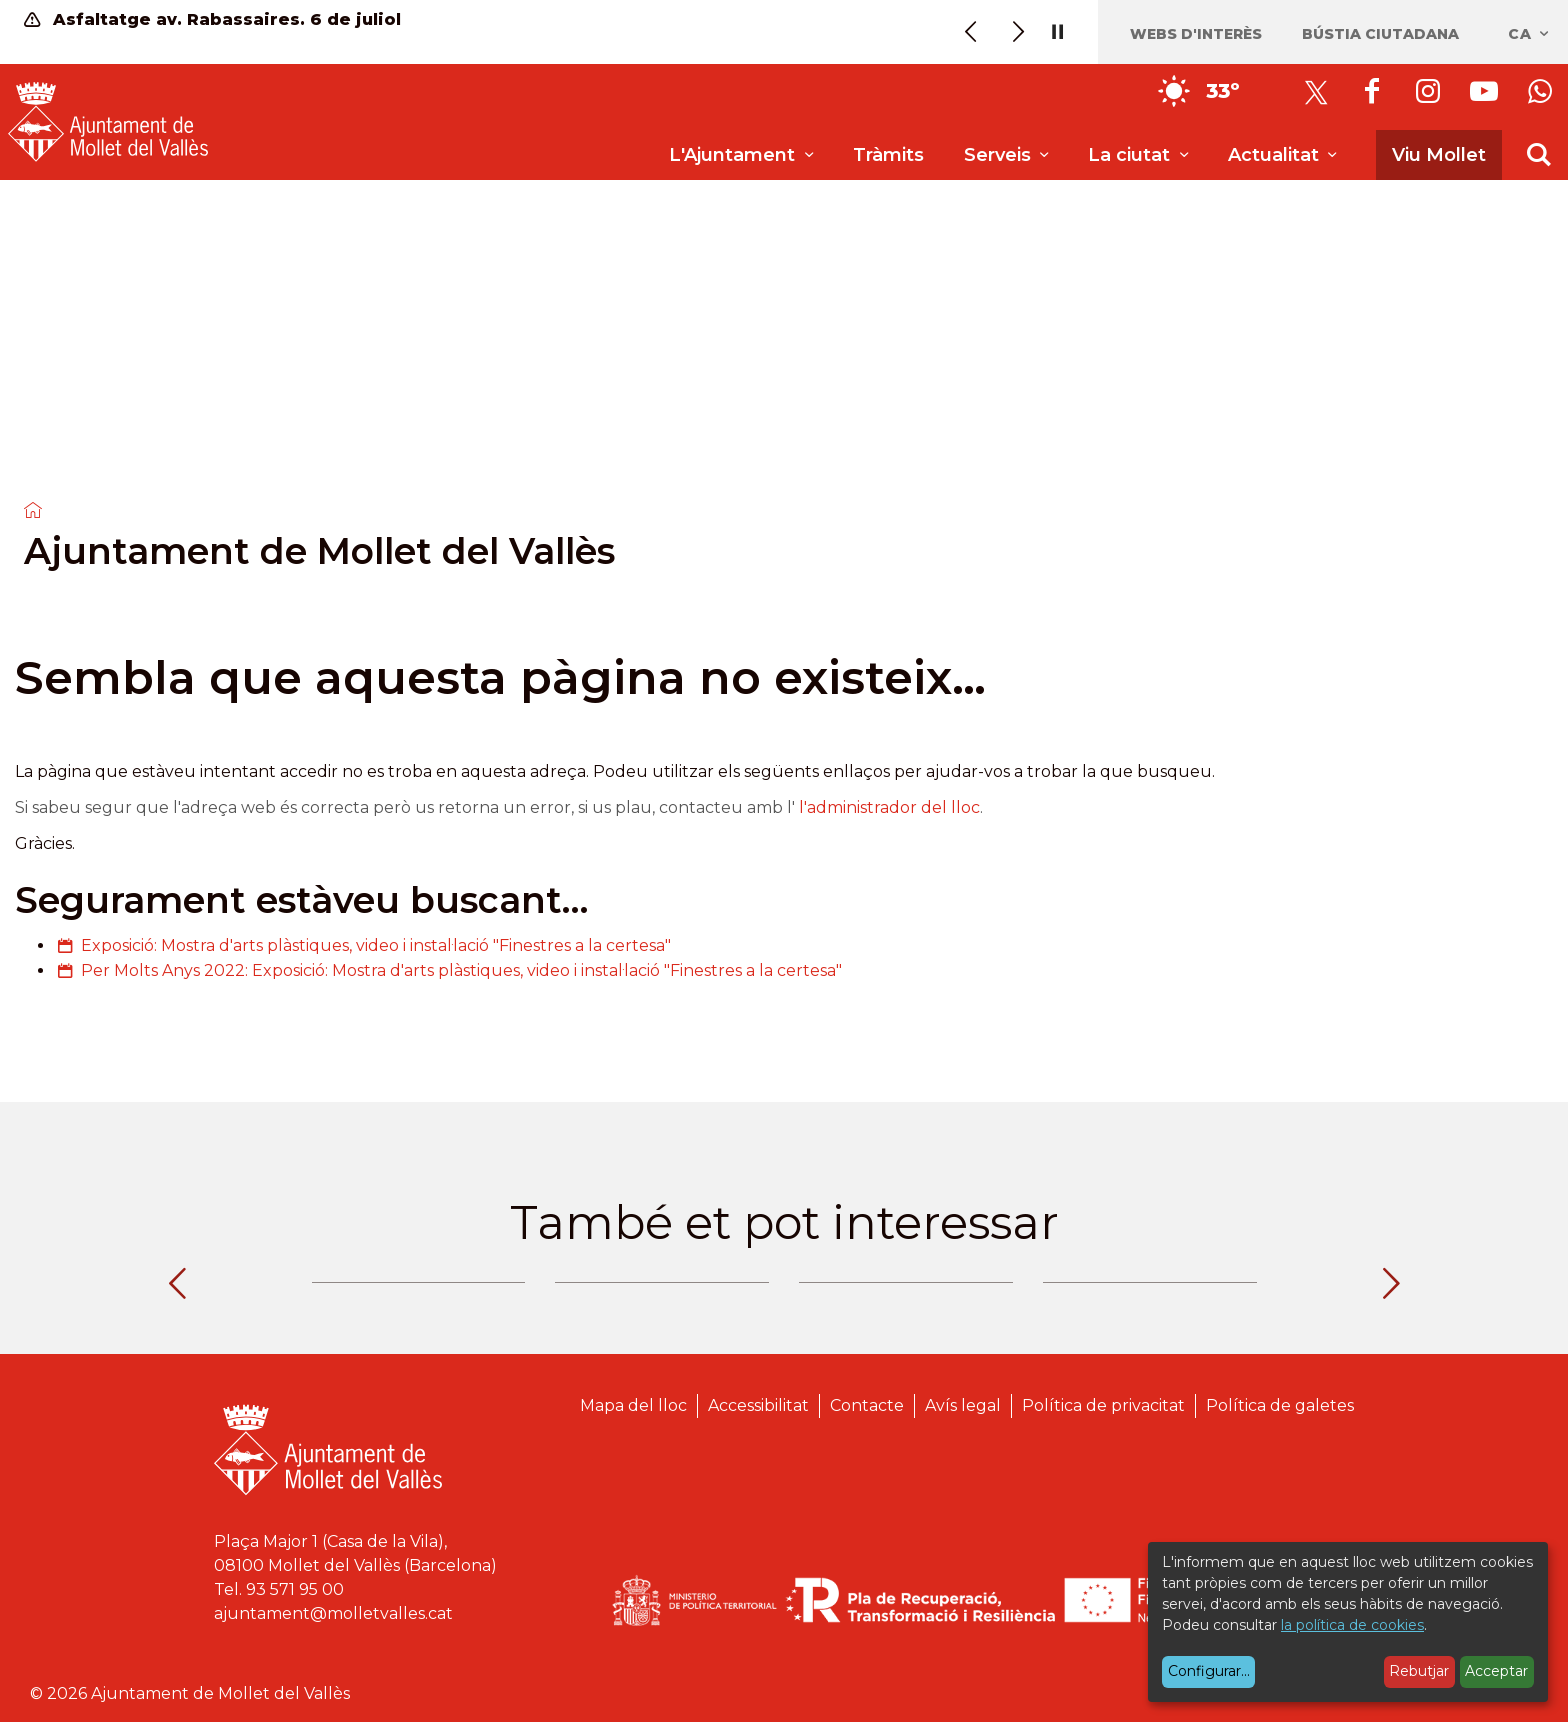  What do you see at coordinates (1280, 1405) in the screenshot?
I see `Política de galetes` at bounding box center [1280, 1405].